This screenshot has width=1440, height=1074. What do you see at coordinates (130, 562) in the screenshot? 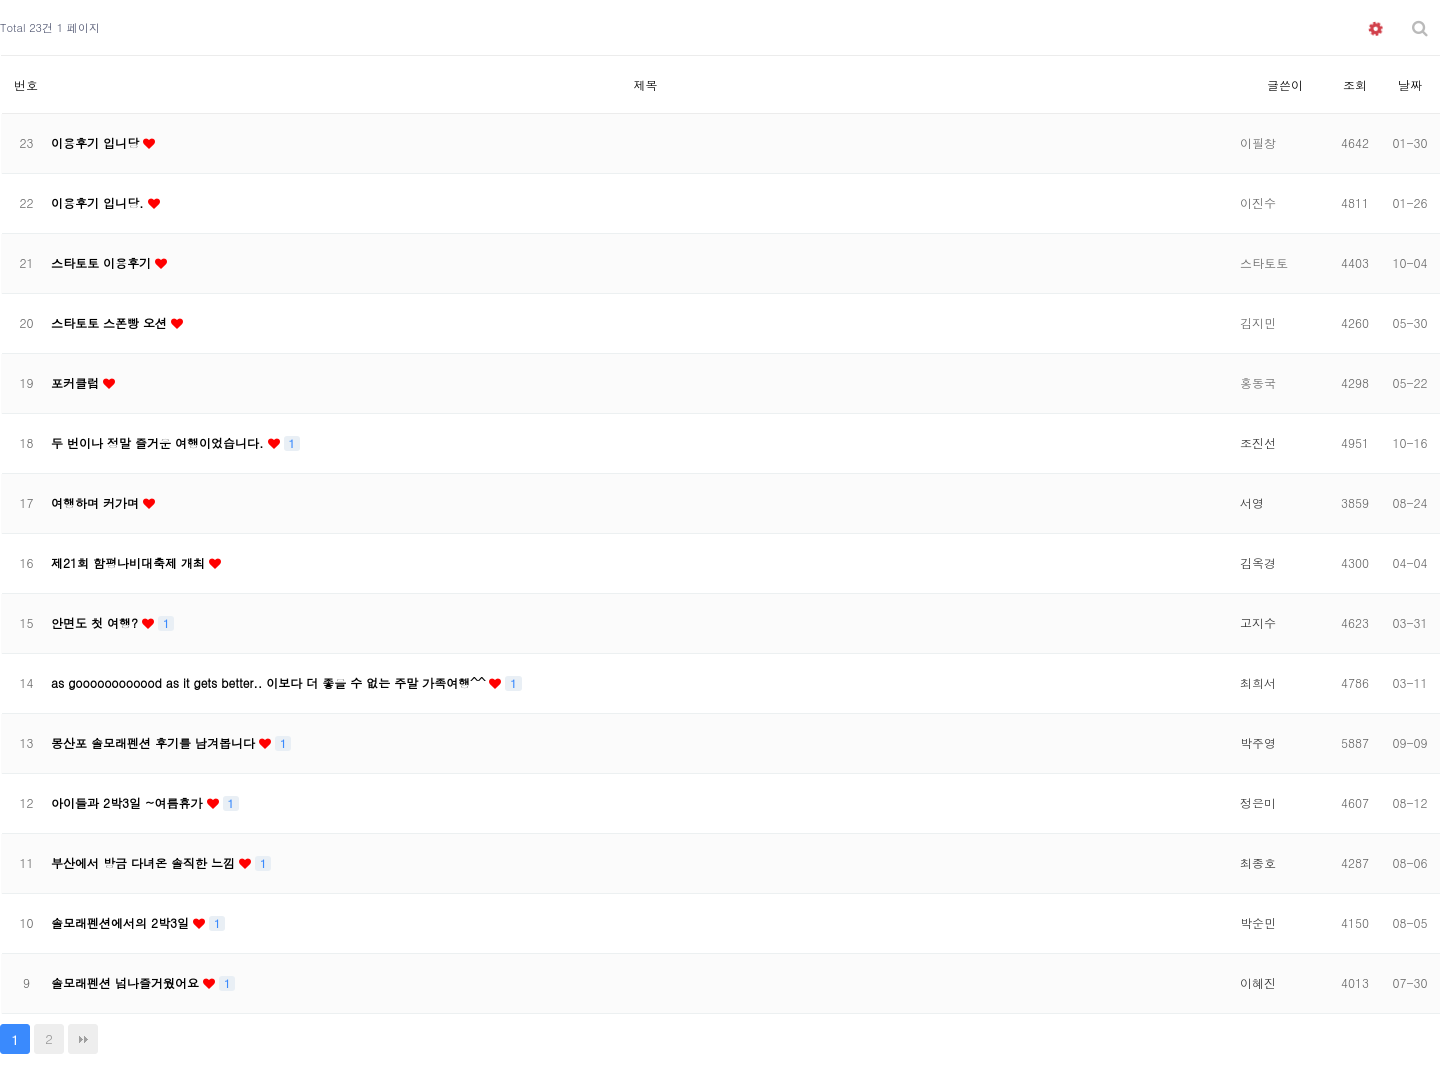
I see `제21회 함평나비대축제 개최` at bounding box center [130, 562].